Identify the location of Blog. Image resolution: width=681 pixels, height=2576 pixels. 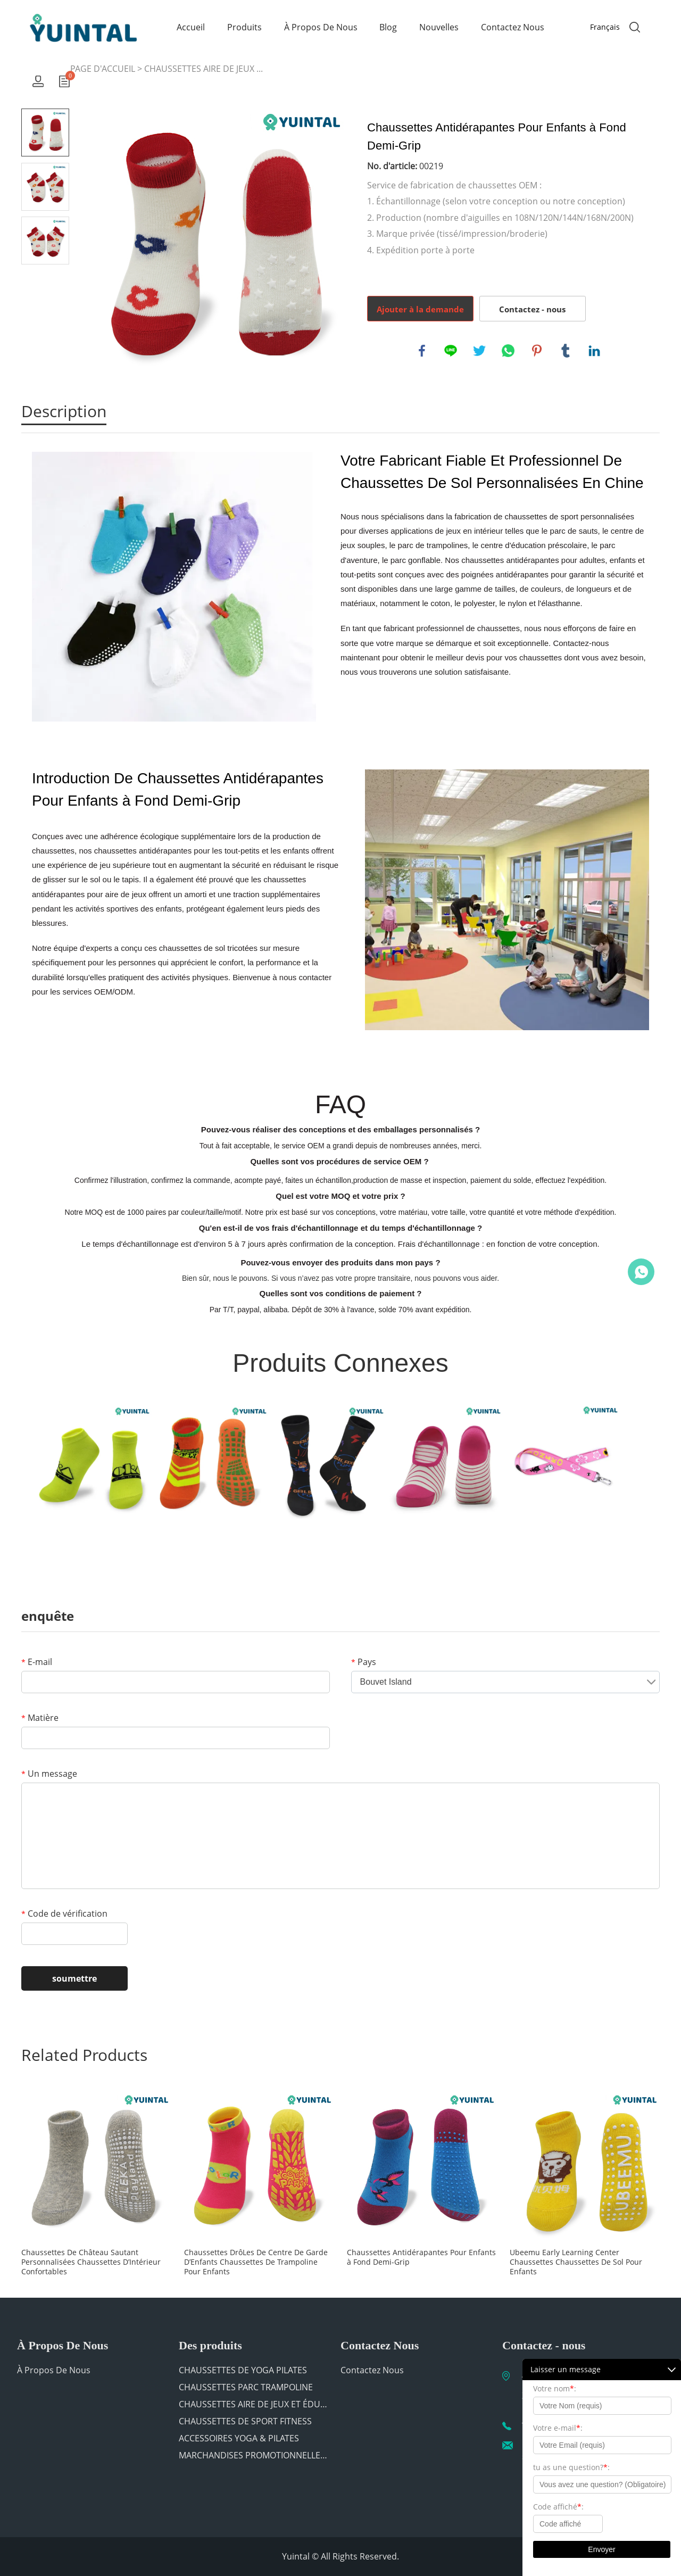
(388, 27).